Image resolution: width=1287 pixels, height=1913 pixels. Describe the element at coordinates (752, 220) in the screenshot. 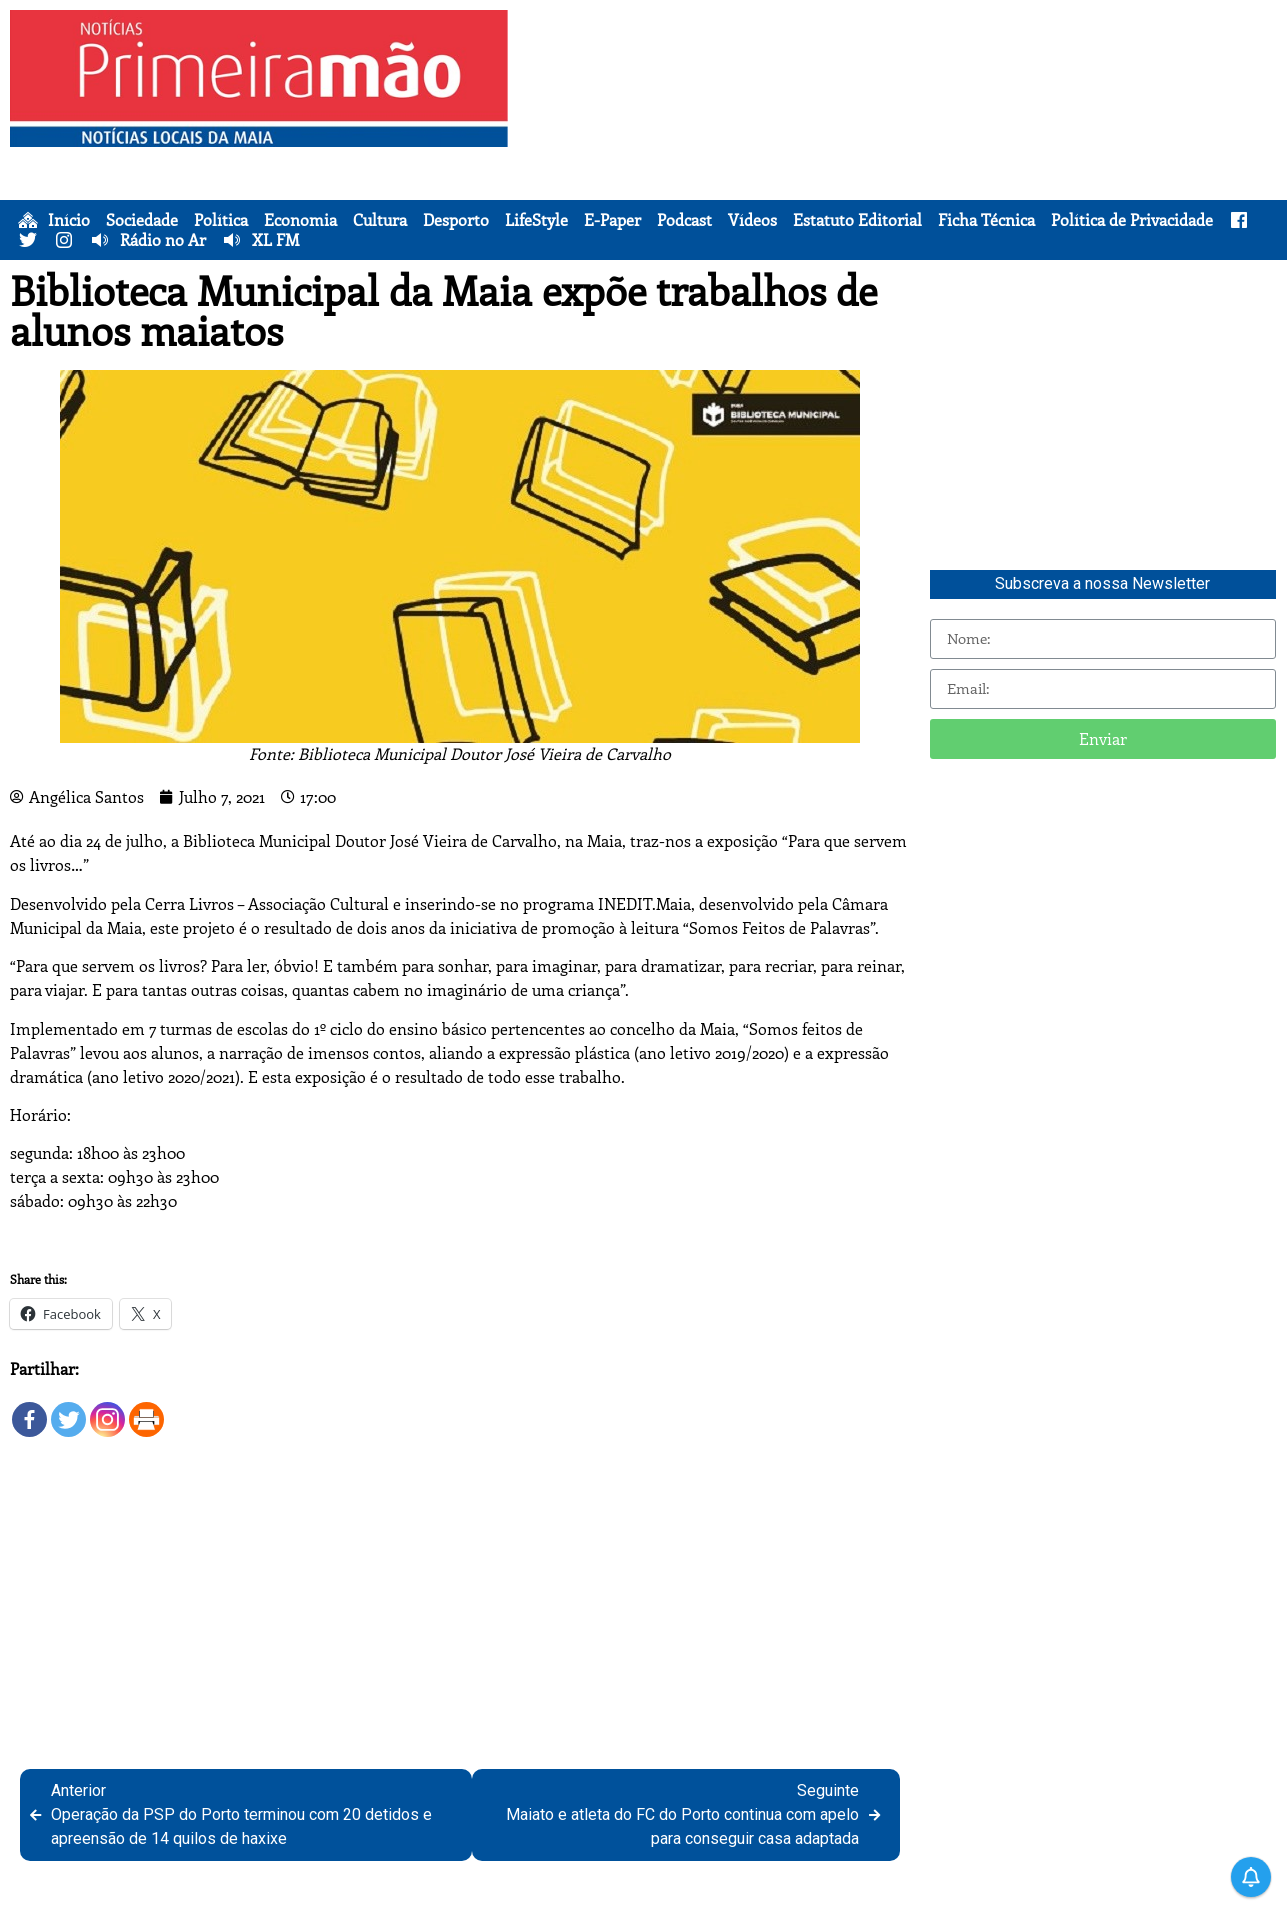

I see `Vídeos` at that location.